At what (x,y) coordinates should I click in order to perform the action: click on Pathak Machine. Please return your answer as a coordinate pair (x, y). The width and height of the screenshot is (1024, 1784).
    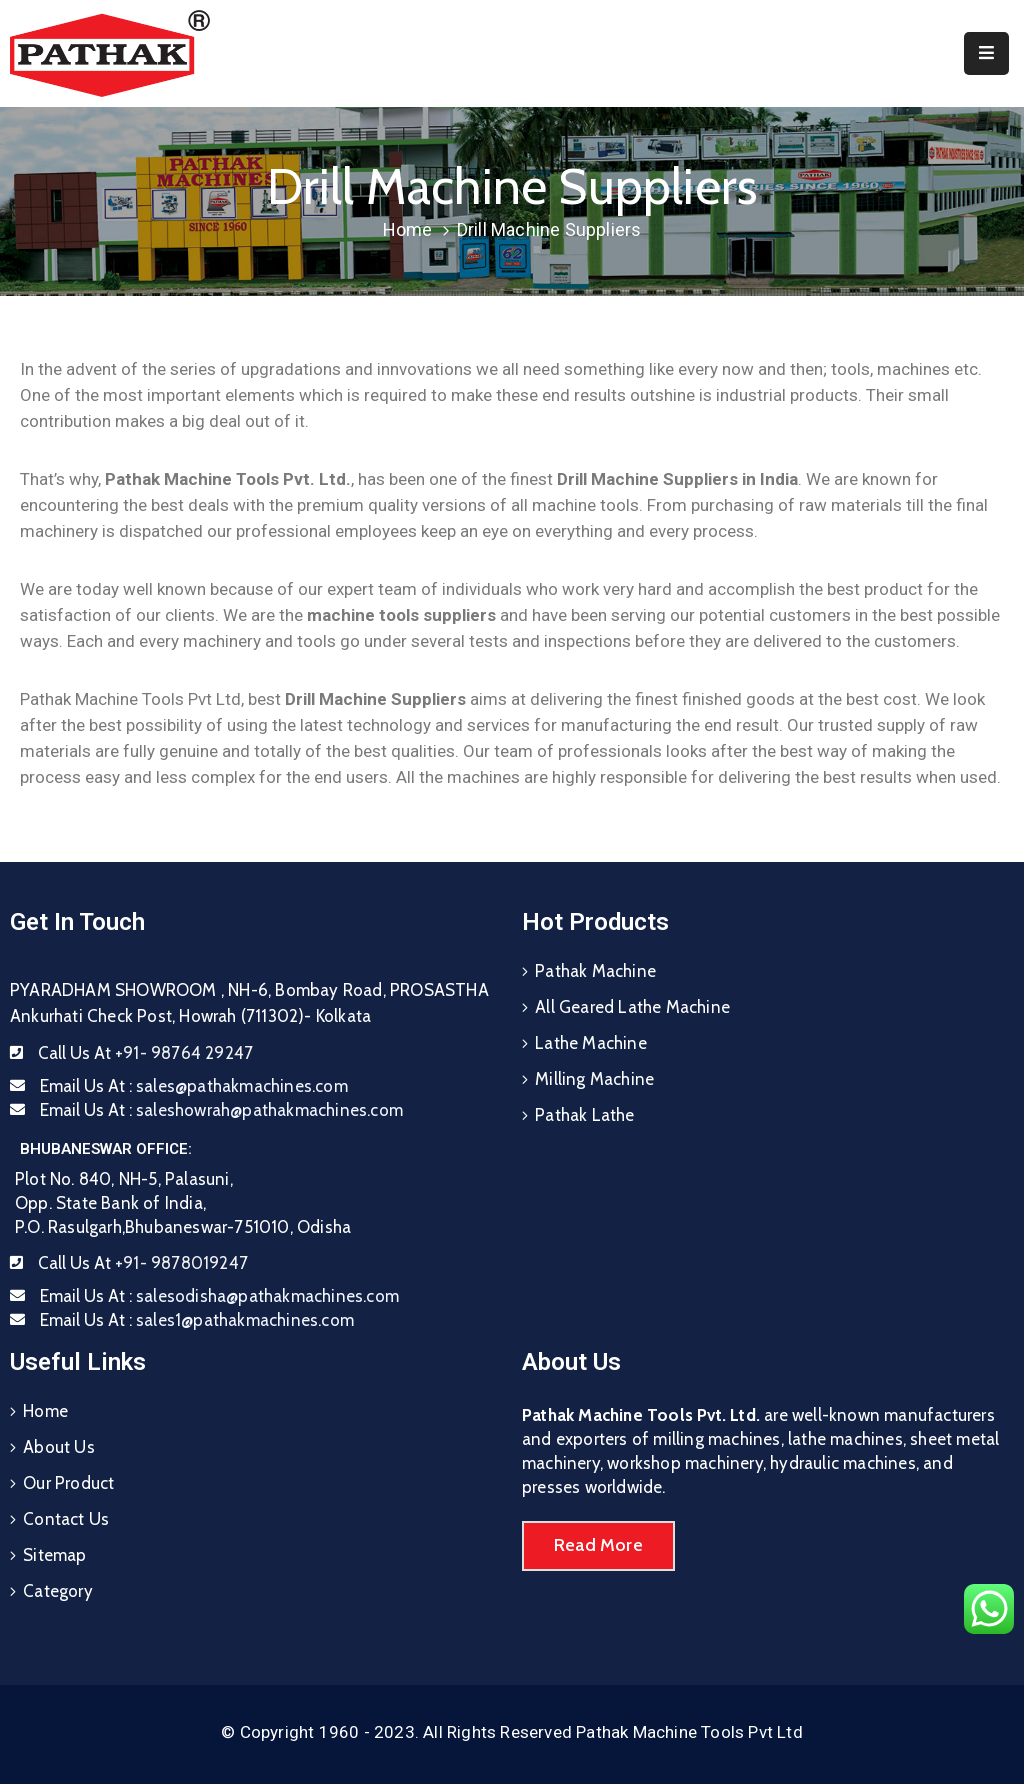
    Looking at the image, I should click on (595, 971).